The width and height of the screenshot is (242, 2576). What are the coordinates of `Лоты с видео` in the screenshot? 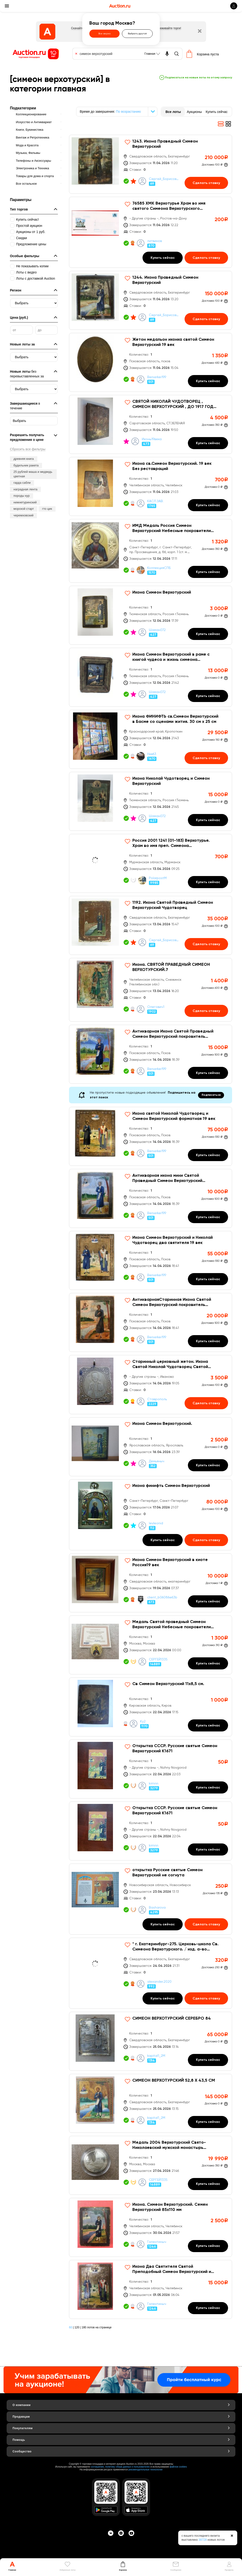 It's located at (26, 272).